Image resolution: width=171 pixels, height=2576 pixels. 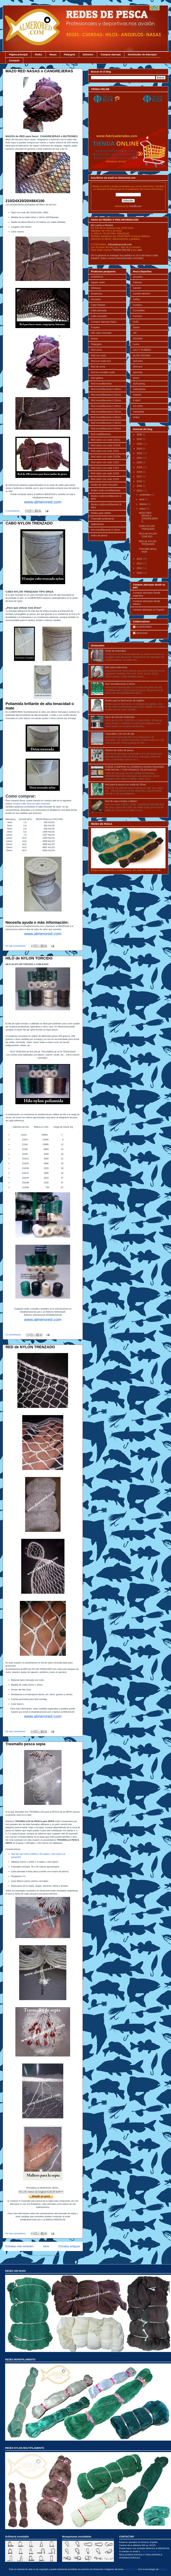 I want to click on Redes de nylon trenzado, so click(x=104, y=484).